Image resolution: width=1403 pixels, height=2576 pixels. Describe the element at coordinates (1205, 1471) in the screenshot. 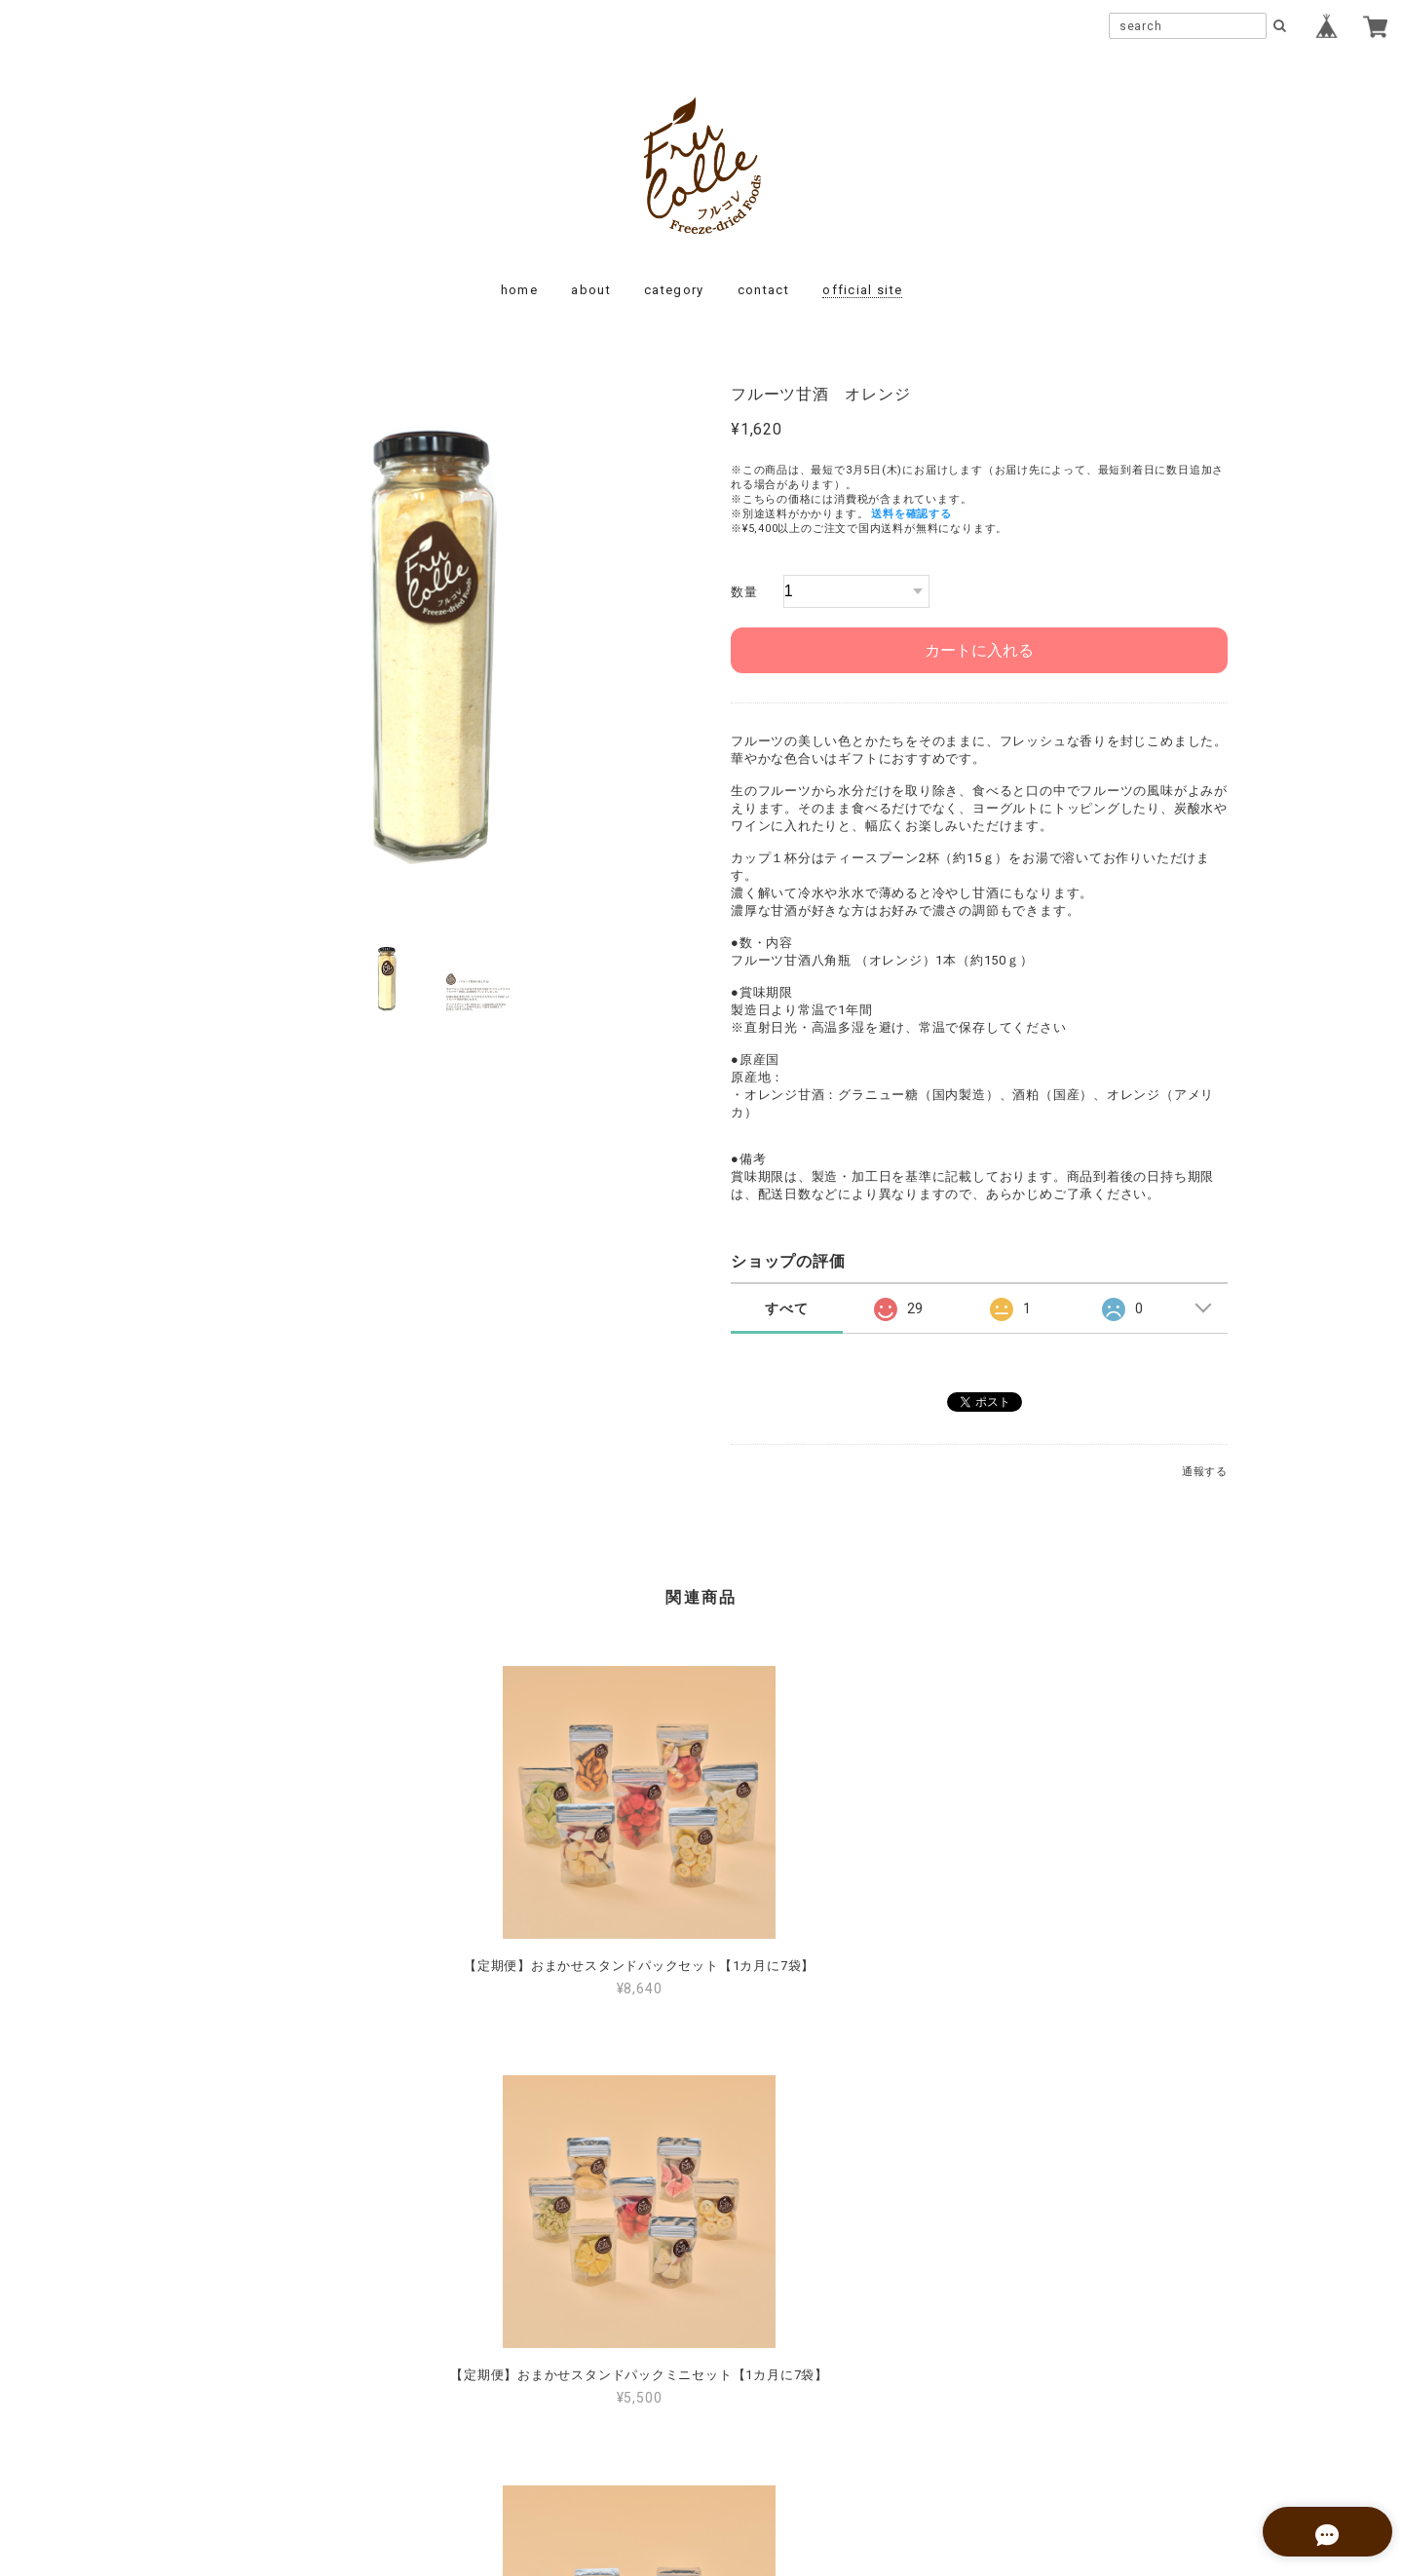

I see `通報する` at that location.